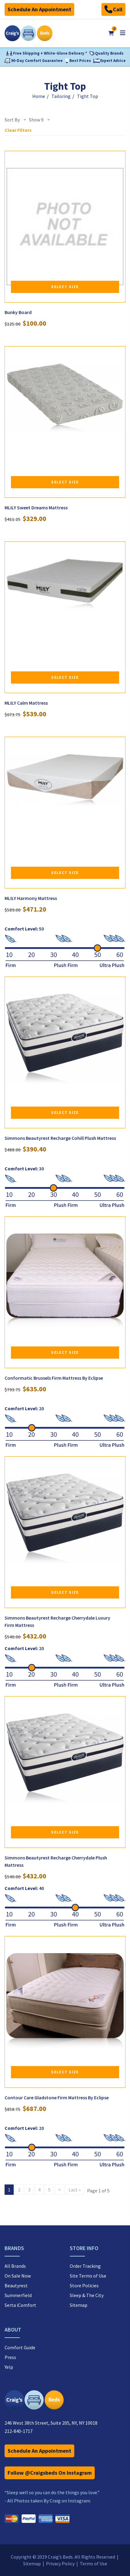  Describe the element at coordinates (61, 96) in the screenshot. I see `Tailoring` at that location.